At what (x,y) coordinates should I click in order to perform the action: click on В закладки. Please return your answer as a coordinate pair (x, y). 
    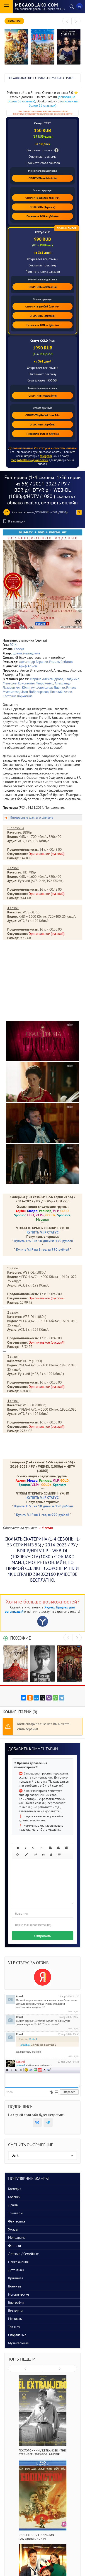
    Looking at the image, I should click on (14, 521).